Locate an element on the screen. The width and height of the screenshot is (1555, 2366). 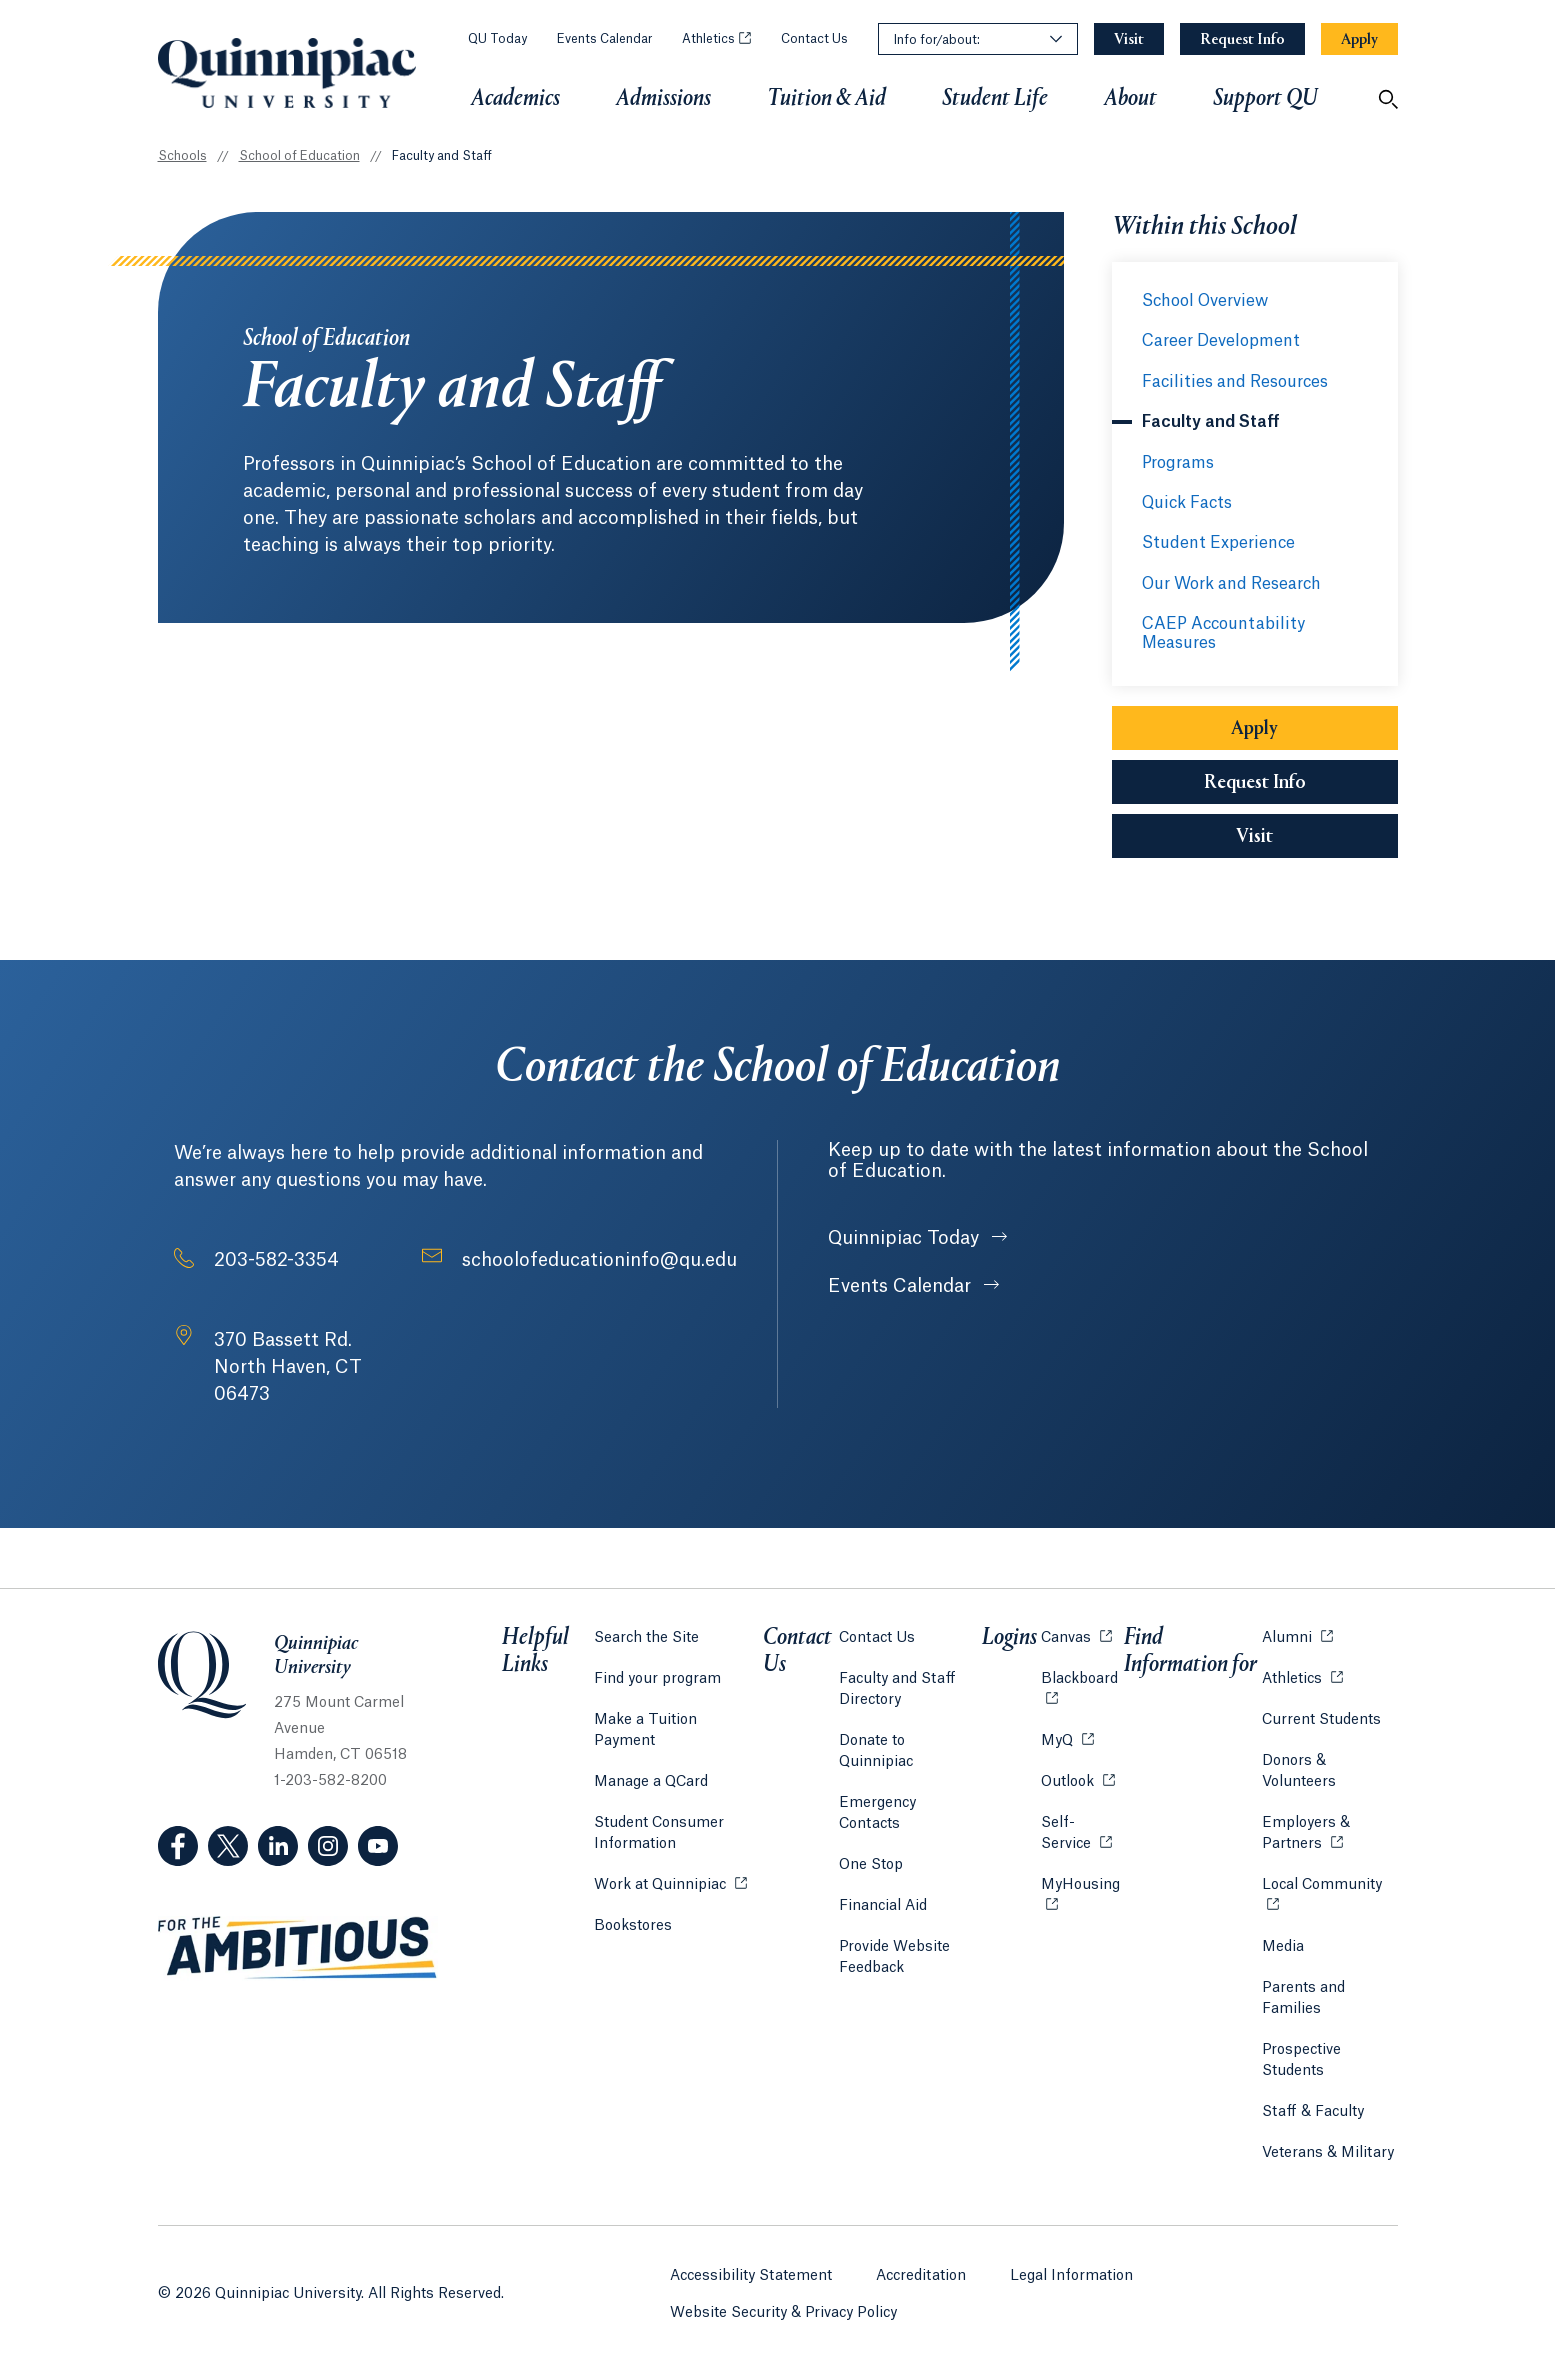
Tuition & Aid is located at coordinates (826, 99).